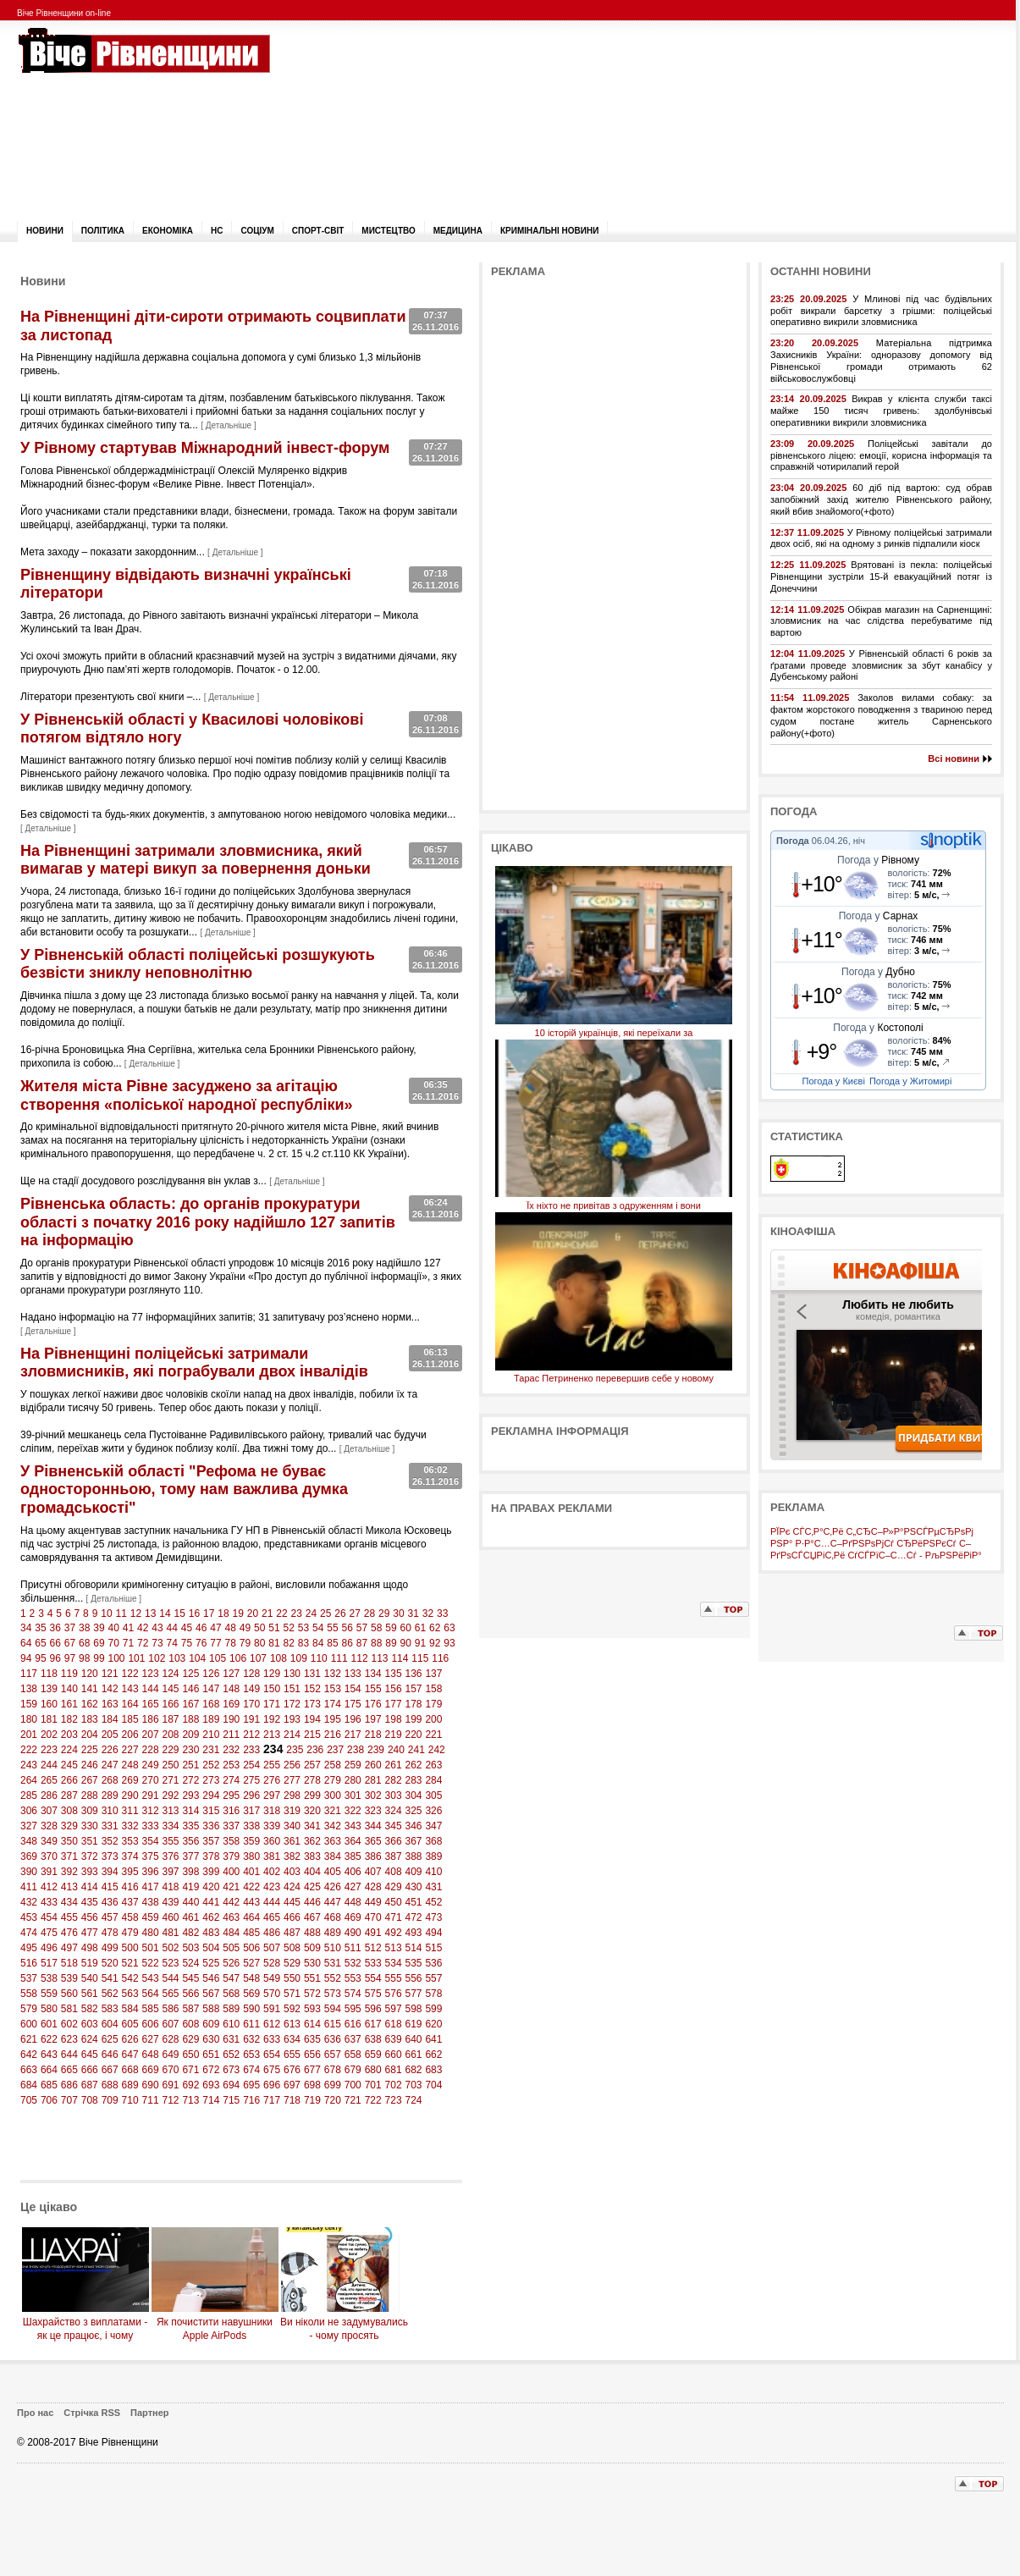 The height and width of the screenshot is (2576, 1020). I want to click on 158, so click(433, 1689).